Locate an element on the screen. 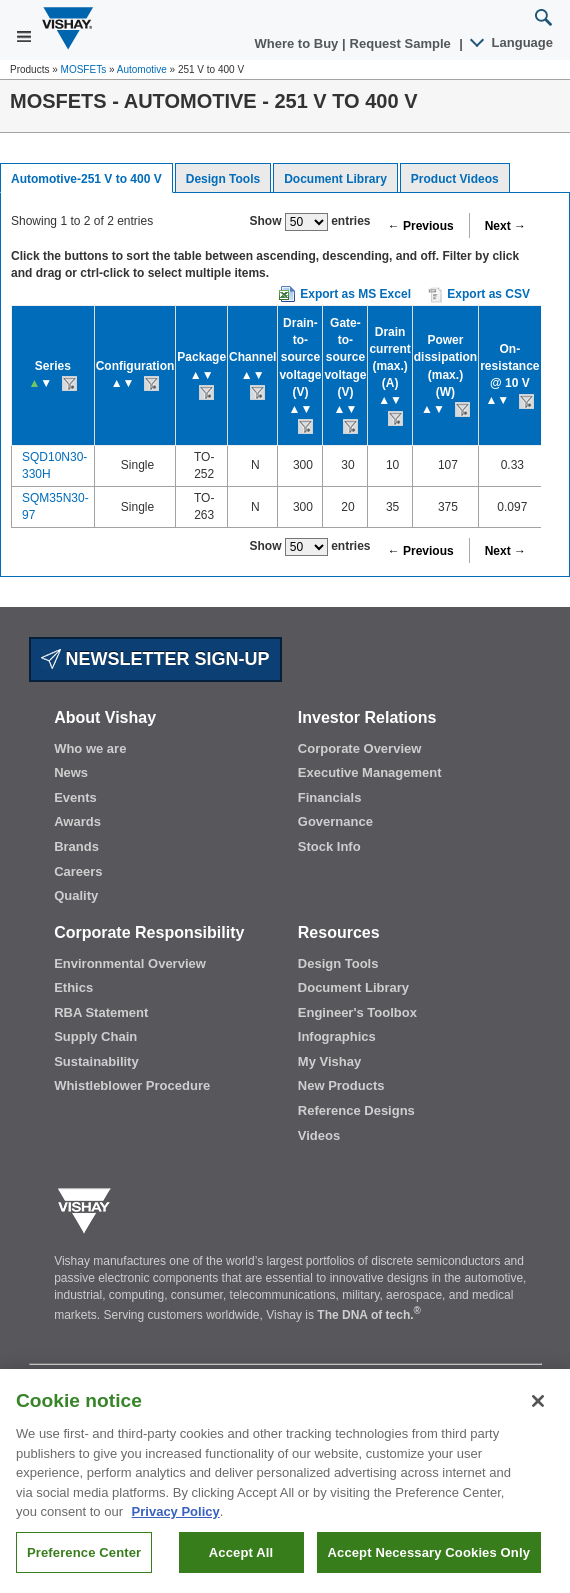  News is located at coordinates (71, 772).